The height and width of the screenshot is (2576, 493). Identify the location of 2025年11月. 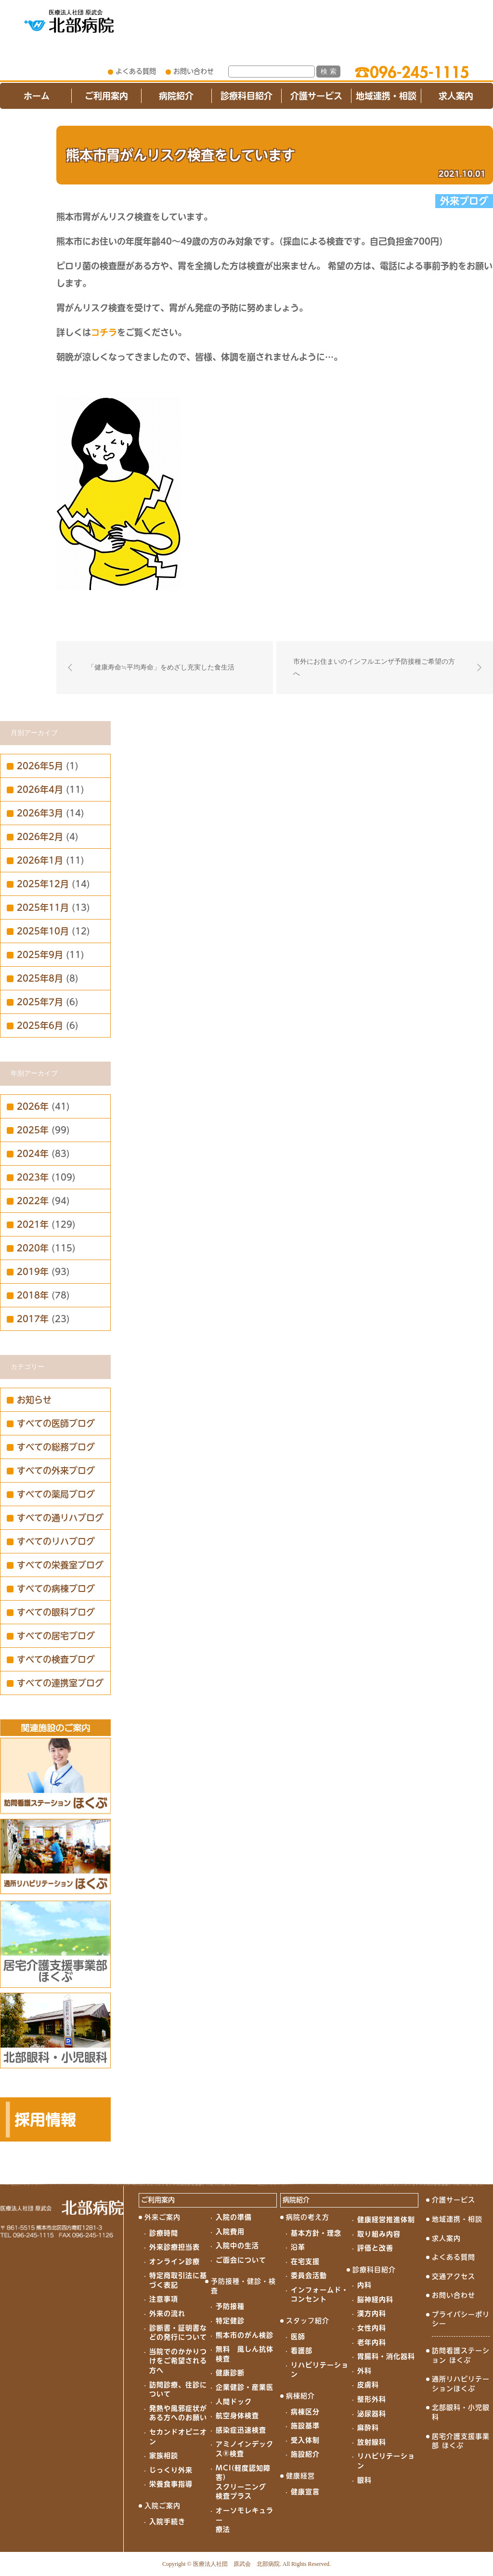
(43, 907).